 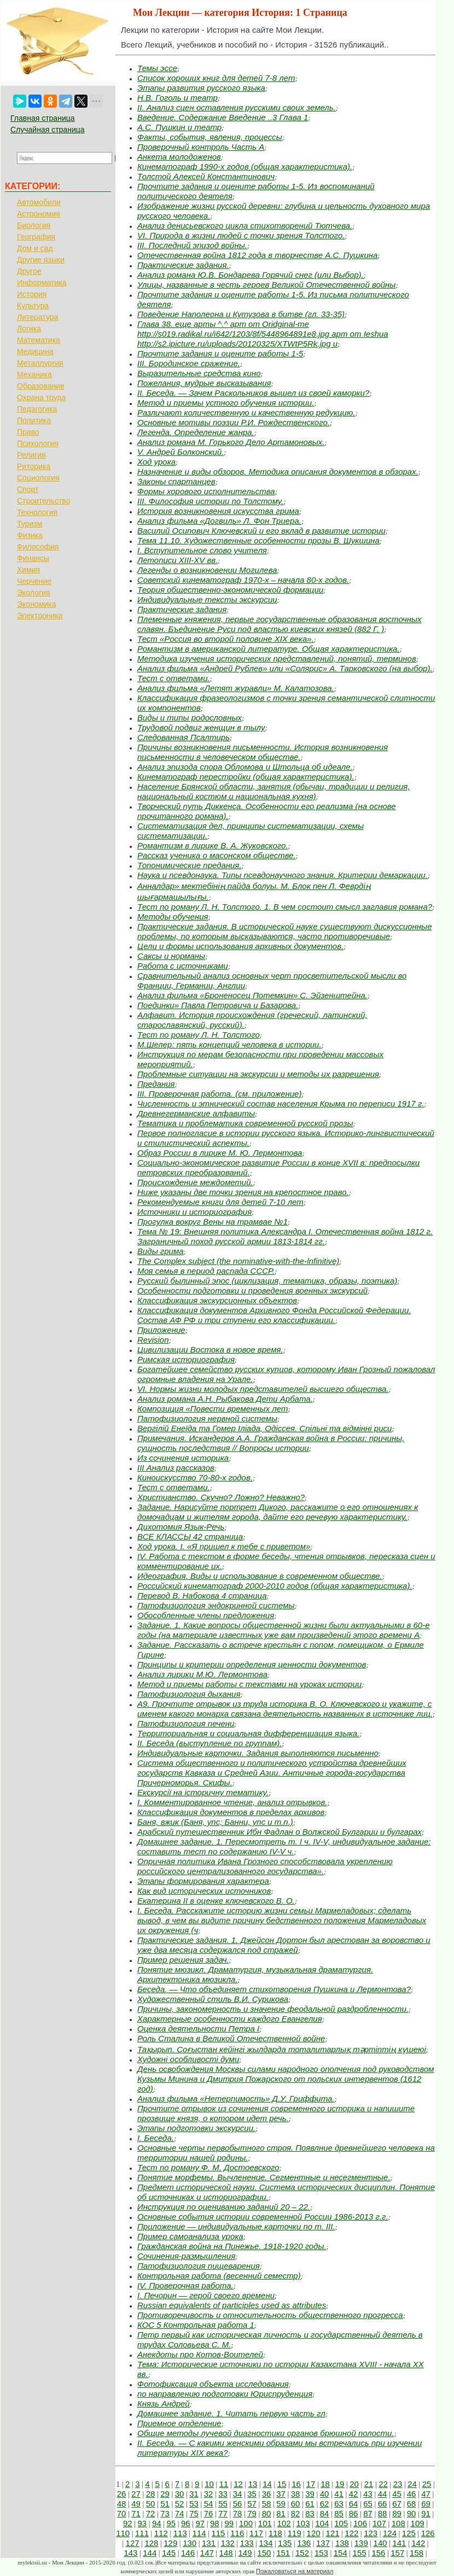 What do you see at coordinates (198, 1034) in the screenshot?
I see `Тест по роману Л. Н. Толстого` at bounding box center [198, 1034].